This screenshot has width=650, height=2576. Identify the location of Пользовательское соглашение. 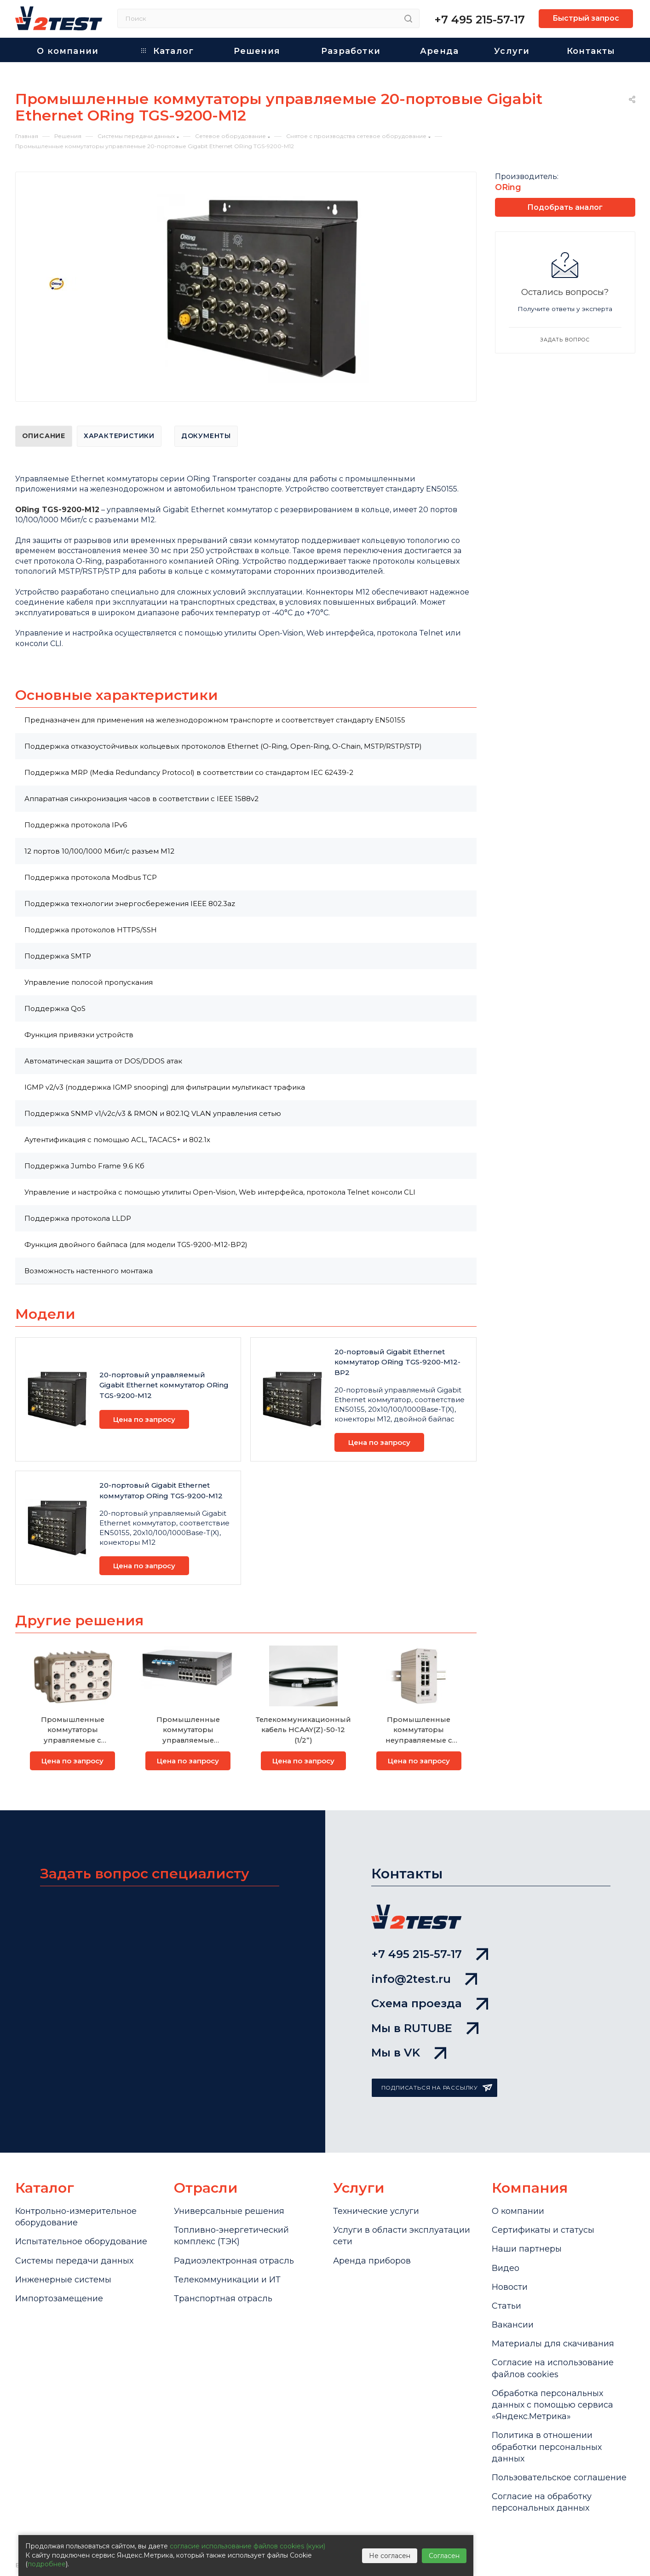
(559, 2477).